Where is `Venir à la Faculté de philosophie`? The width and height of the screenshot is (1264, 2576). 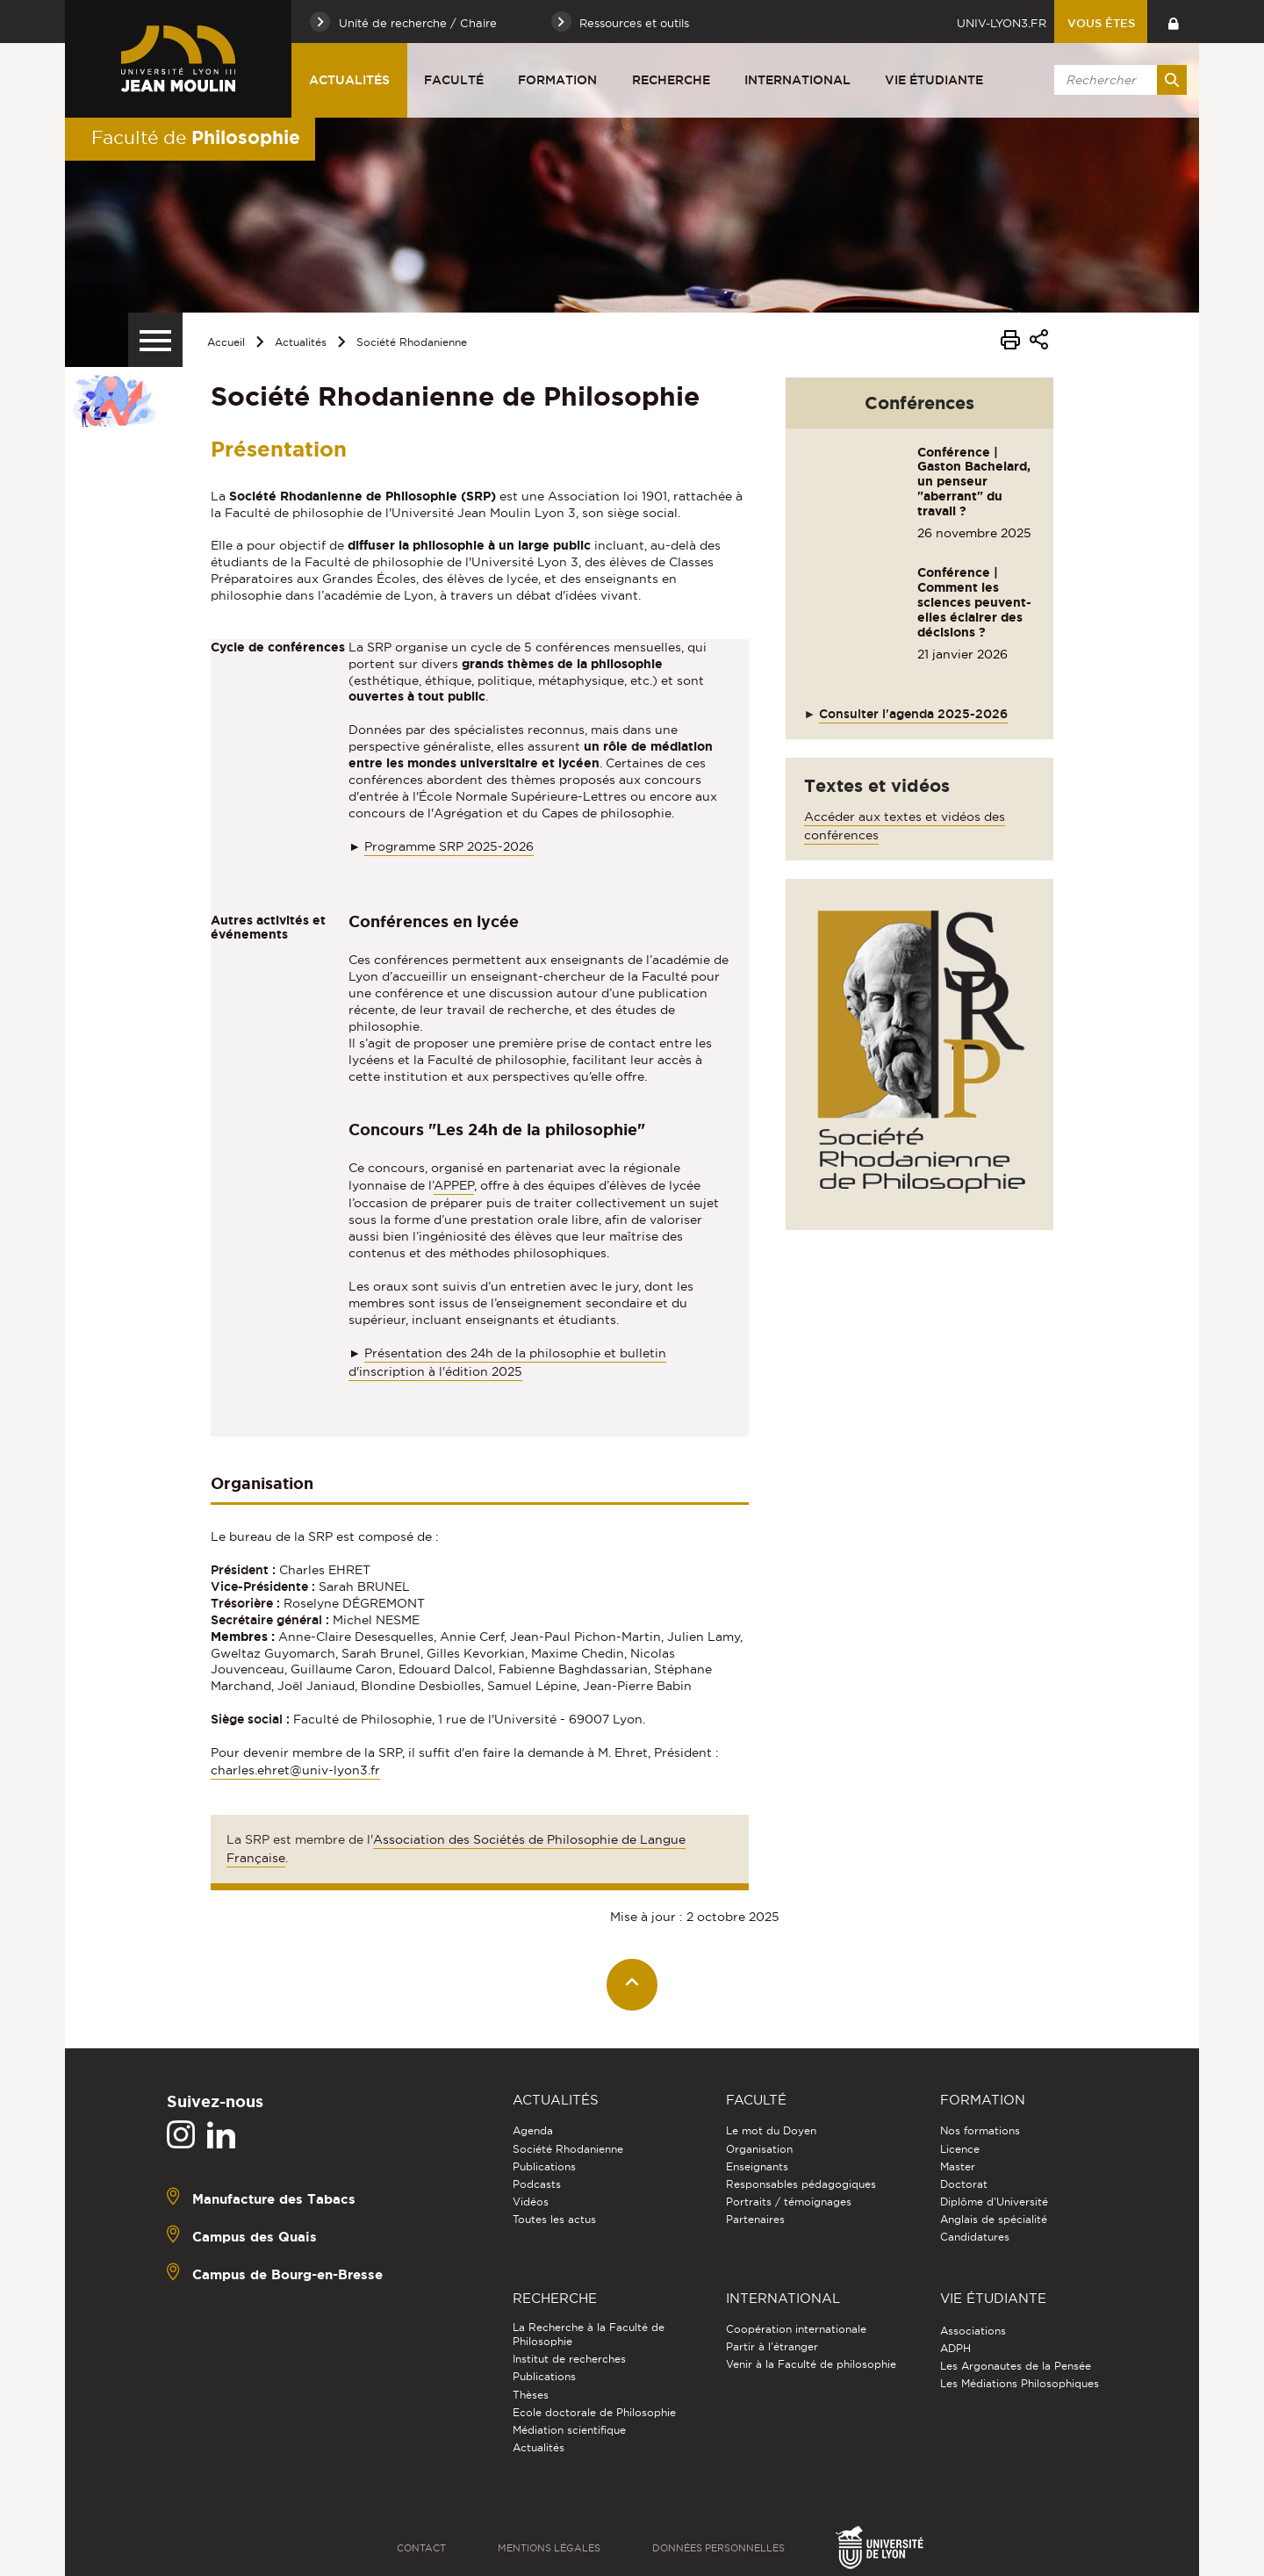
Venir à la Faculté de philosophie is located at coordinates (811, 2364).